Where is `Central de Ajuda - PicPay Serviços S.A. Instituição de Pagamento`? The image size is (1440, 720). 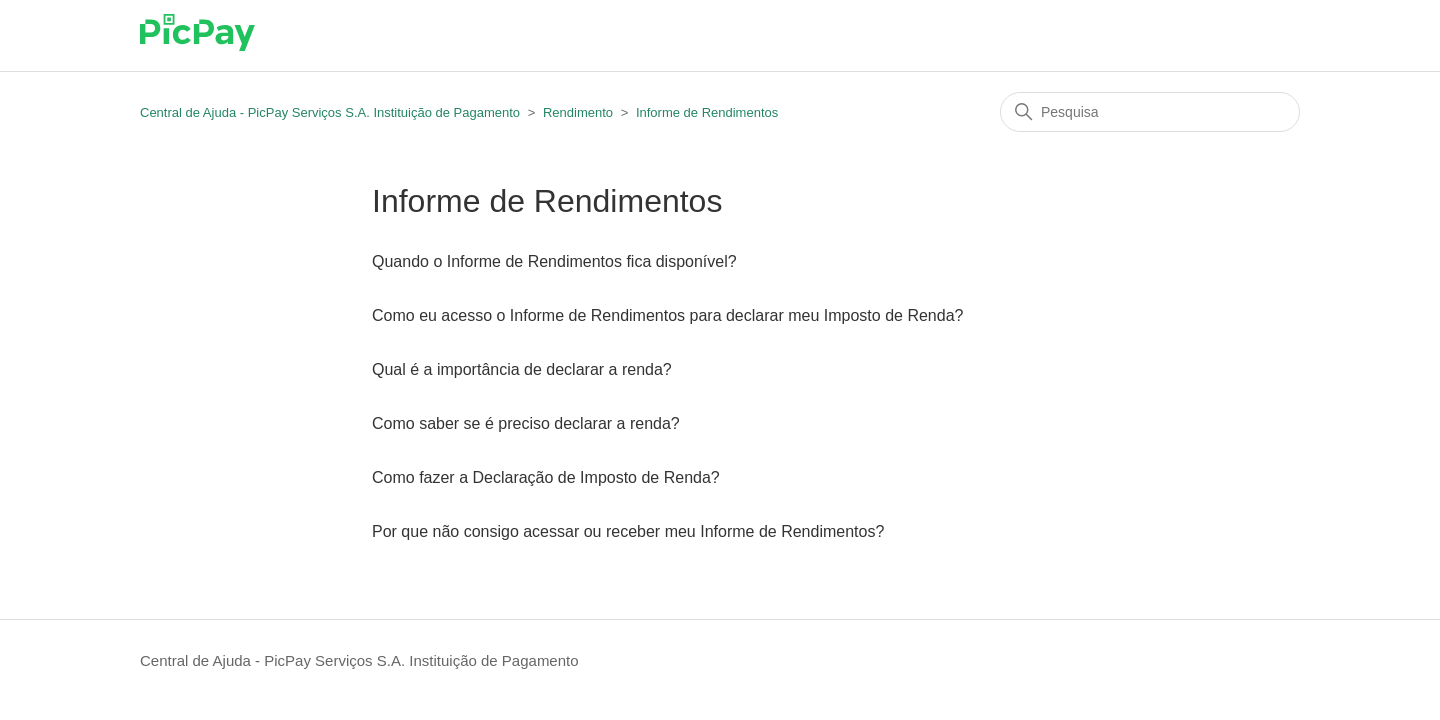 Central de Ajuda - PicPay Serviços S.A. Instituição de Pagamento is located at coordinates (330, 112).